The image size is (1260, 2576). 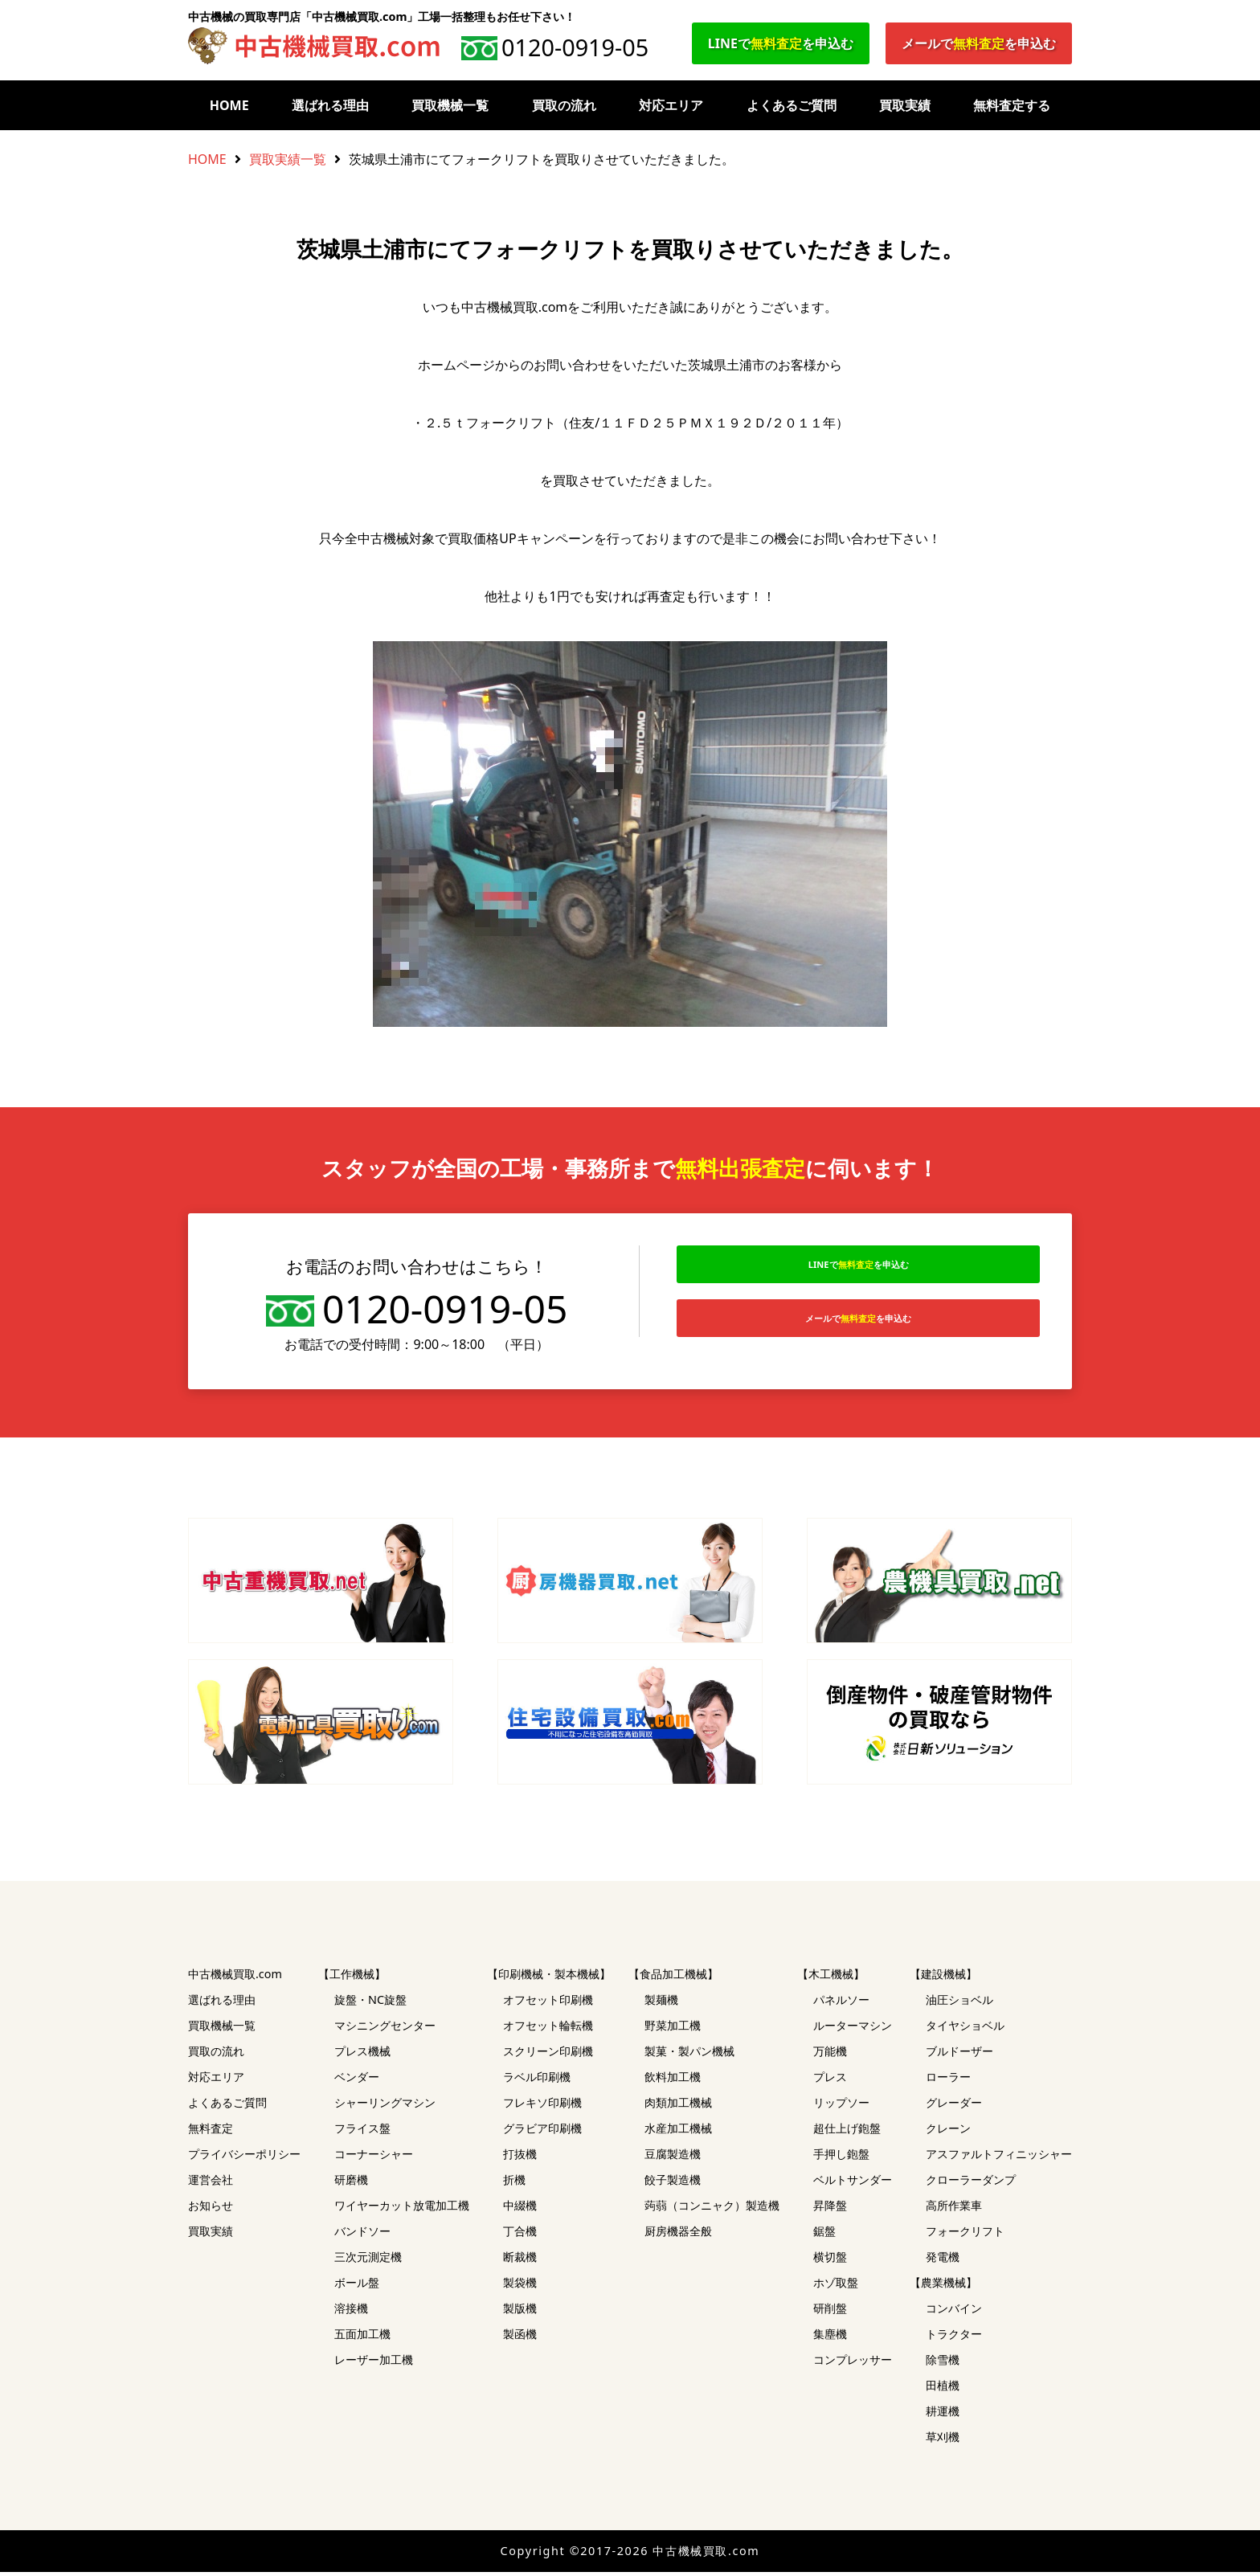 I want to click on ローラー, so click(x=948, y=2080).